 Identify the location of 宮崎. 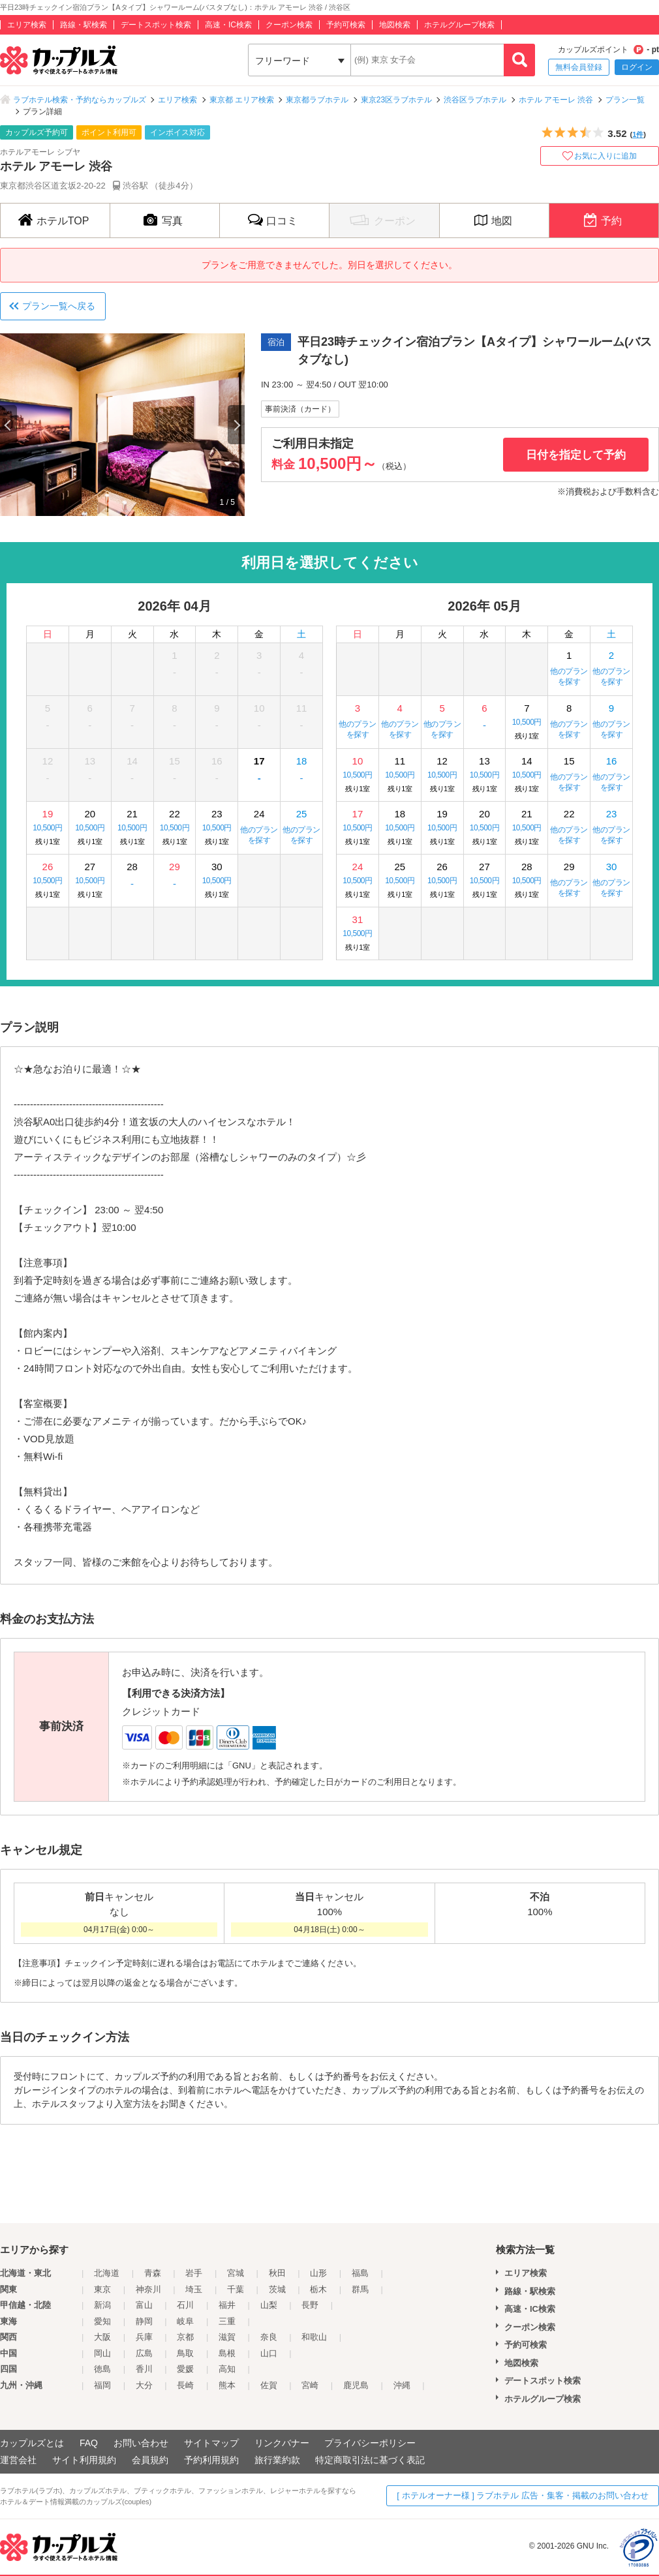
(309, 2385).